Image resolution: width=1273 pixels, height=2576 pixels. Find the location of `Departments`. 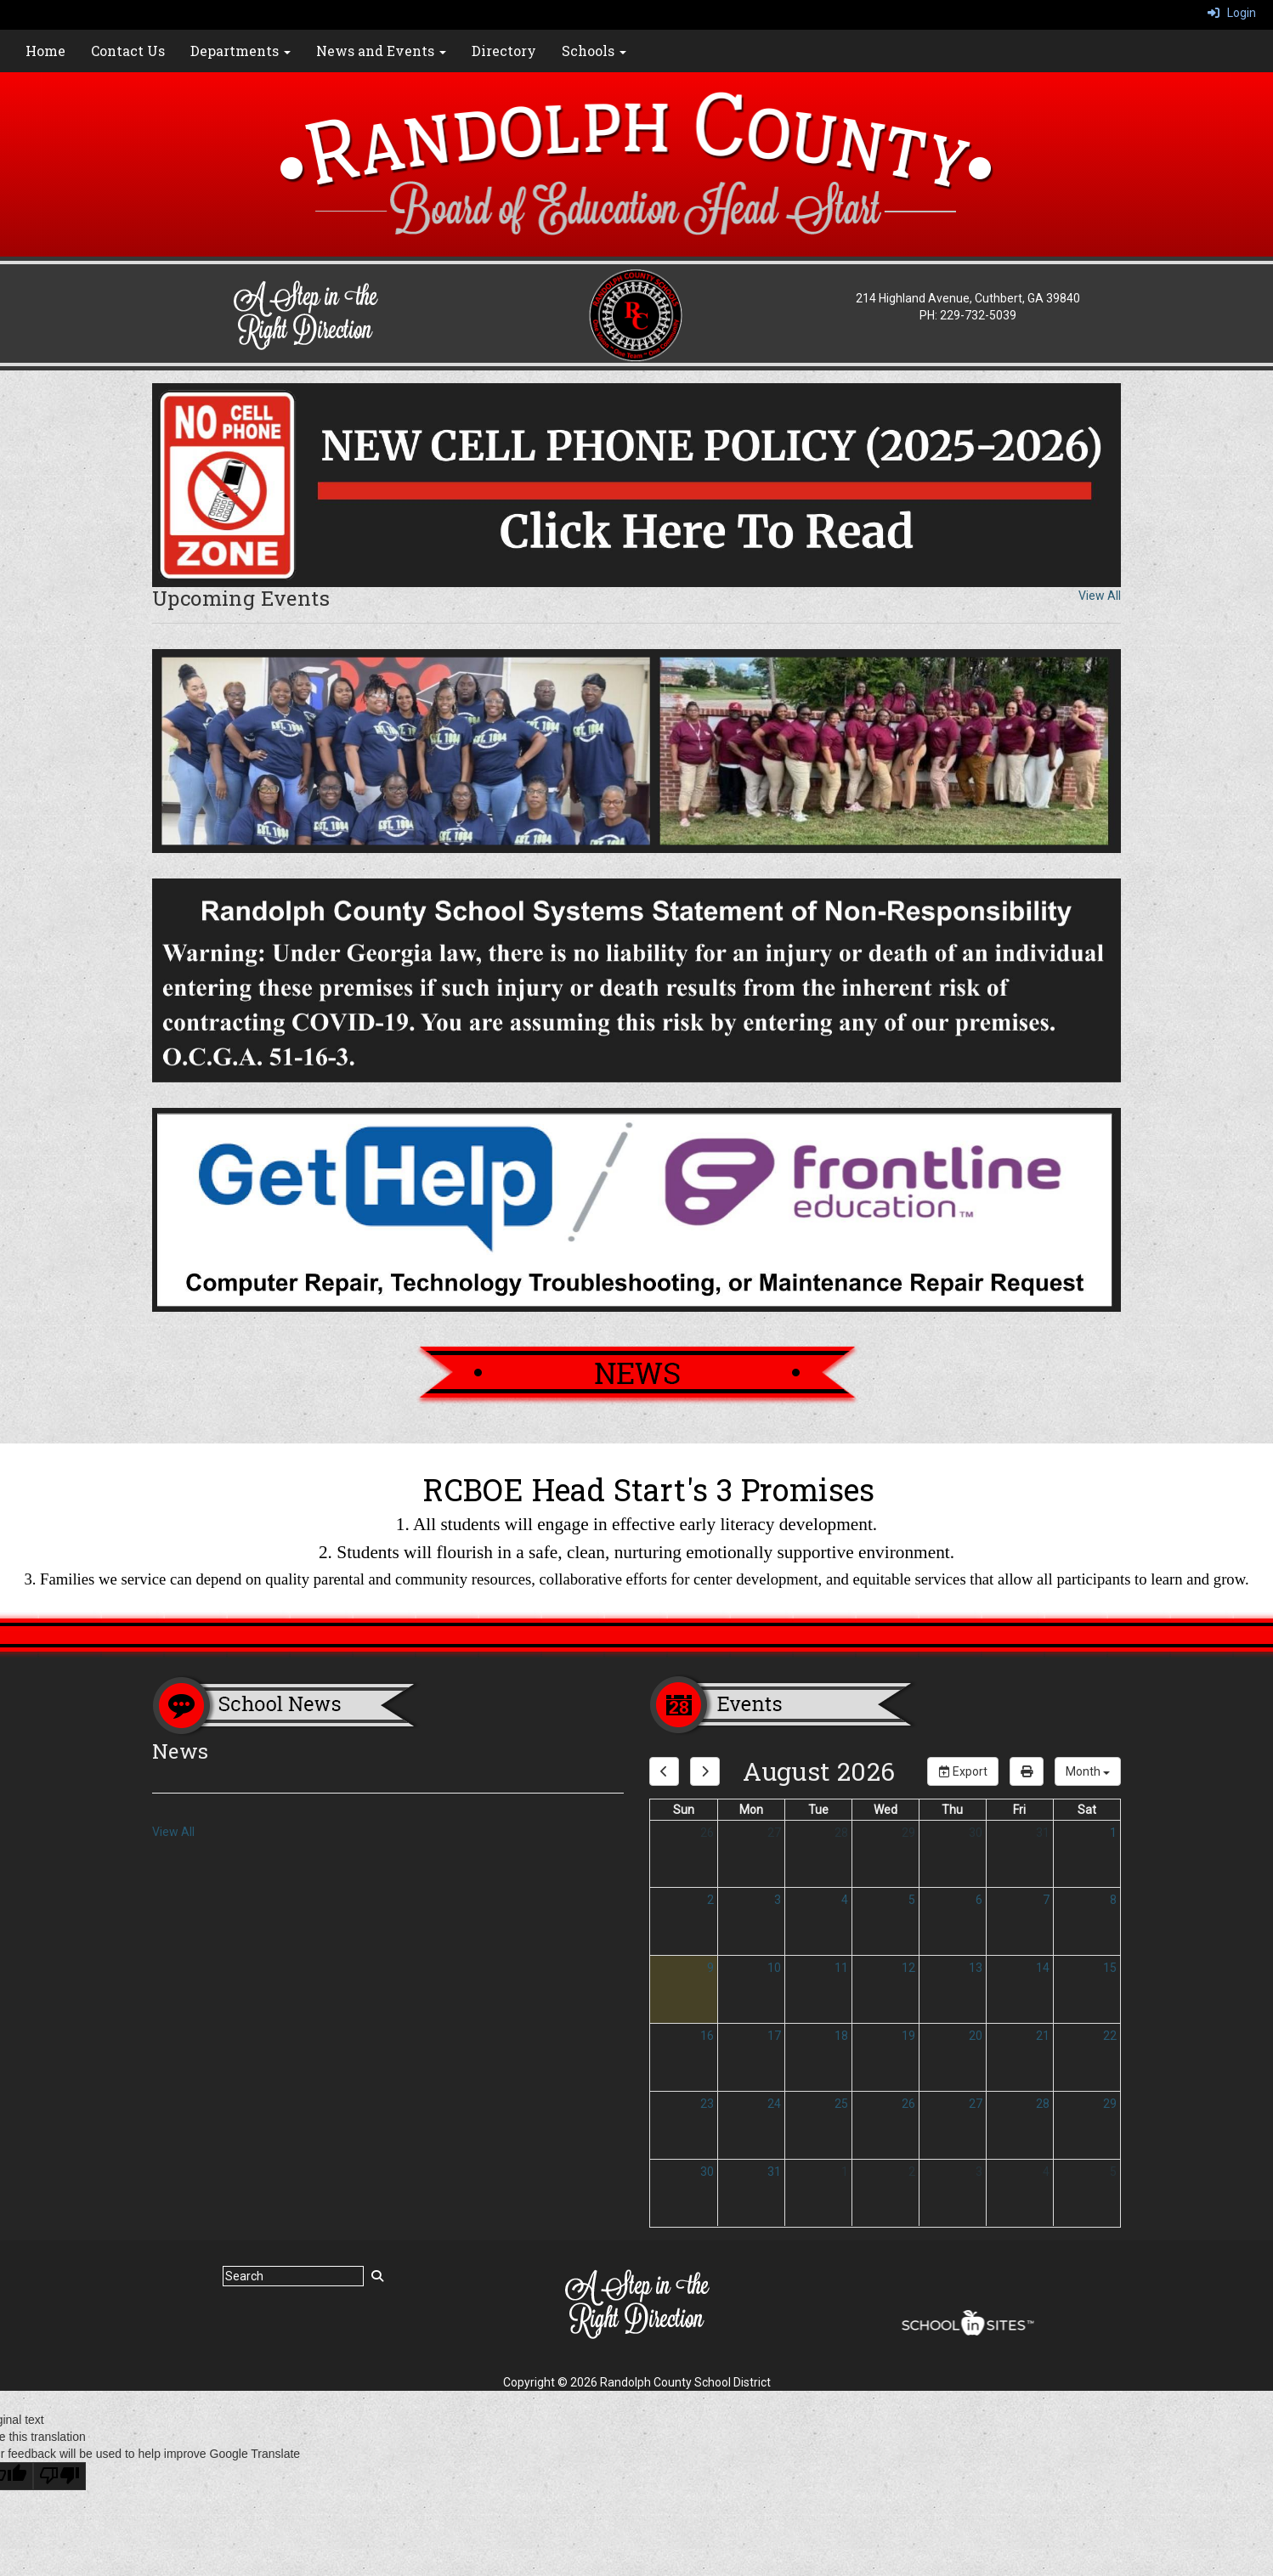

Departments is located at coordinates (240, 50).